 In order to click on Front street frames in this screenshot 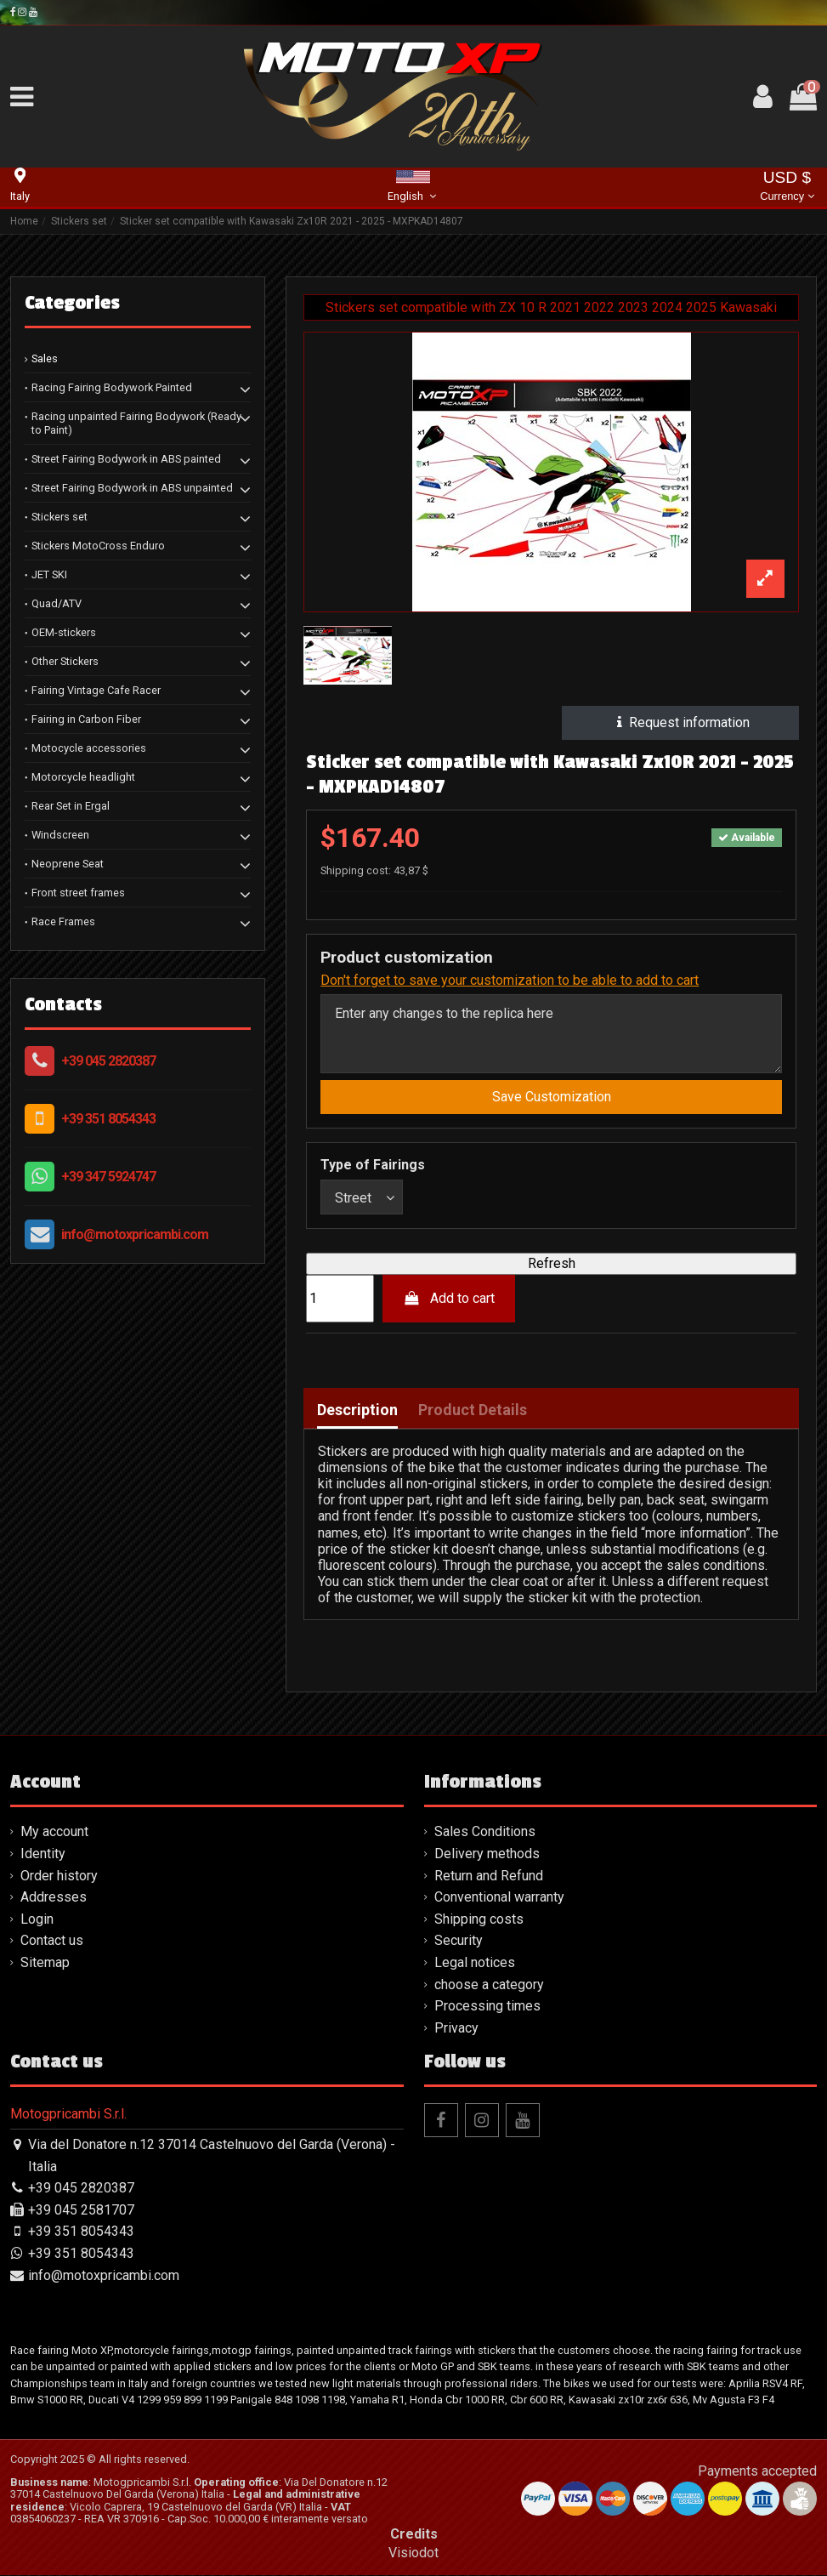, I will do `click(78, 892)`.